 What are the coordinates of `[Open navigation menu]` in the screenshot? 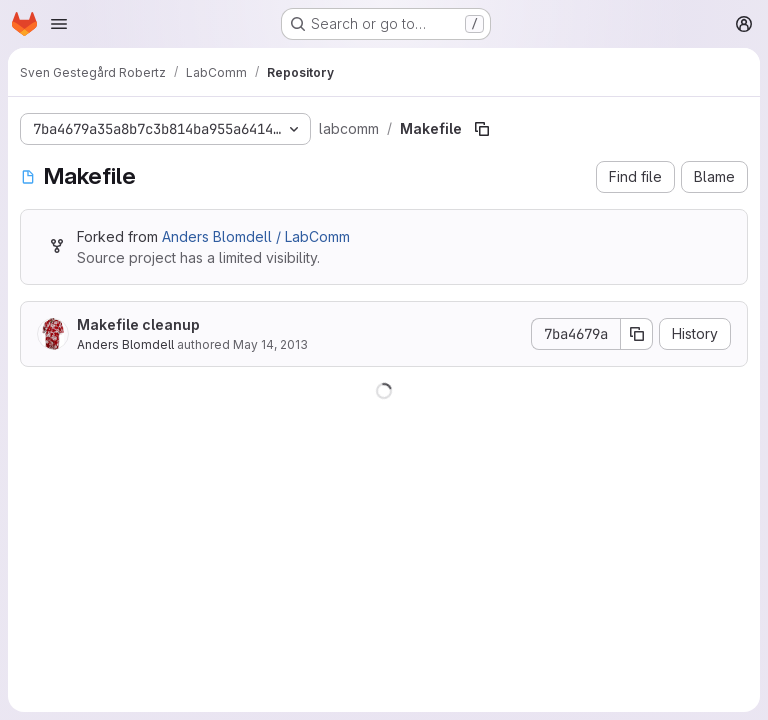 It's located at (59, 24).